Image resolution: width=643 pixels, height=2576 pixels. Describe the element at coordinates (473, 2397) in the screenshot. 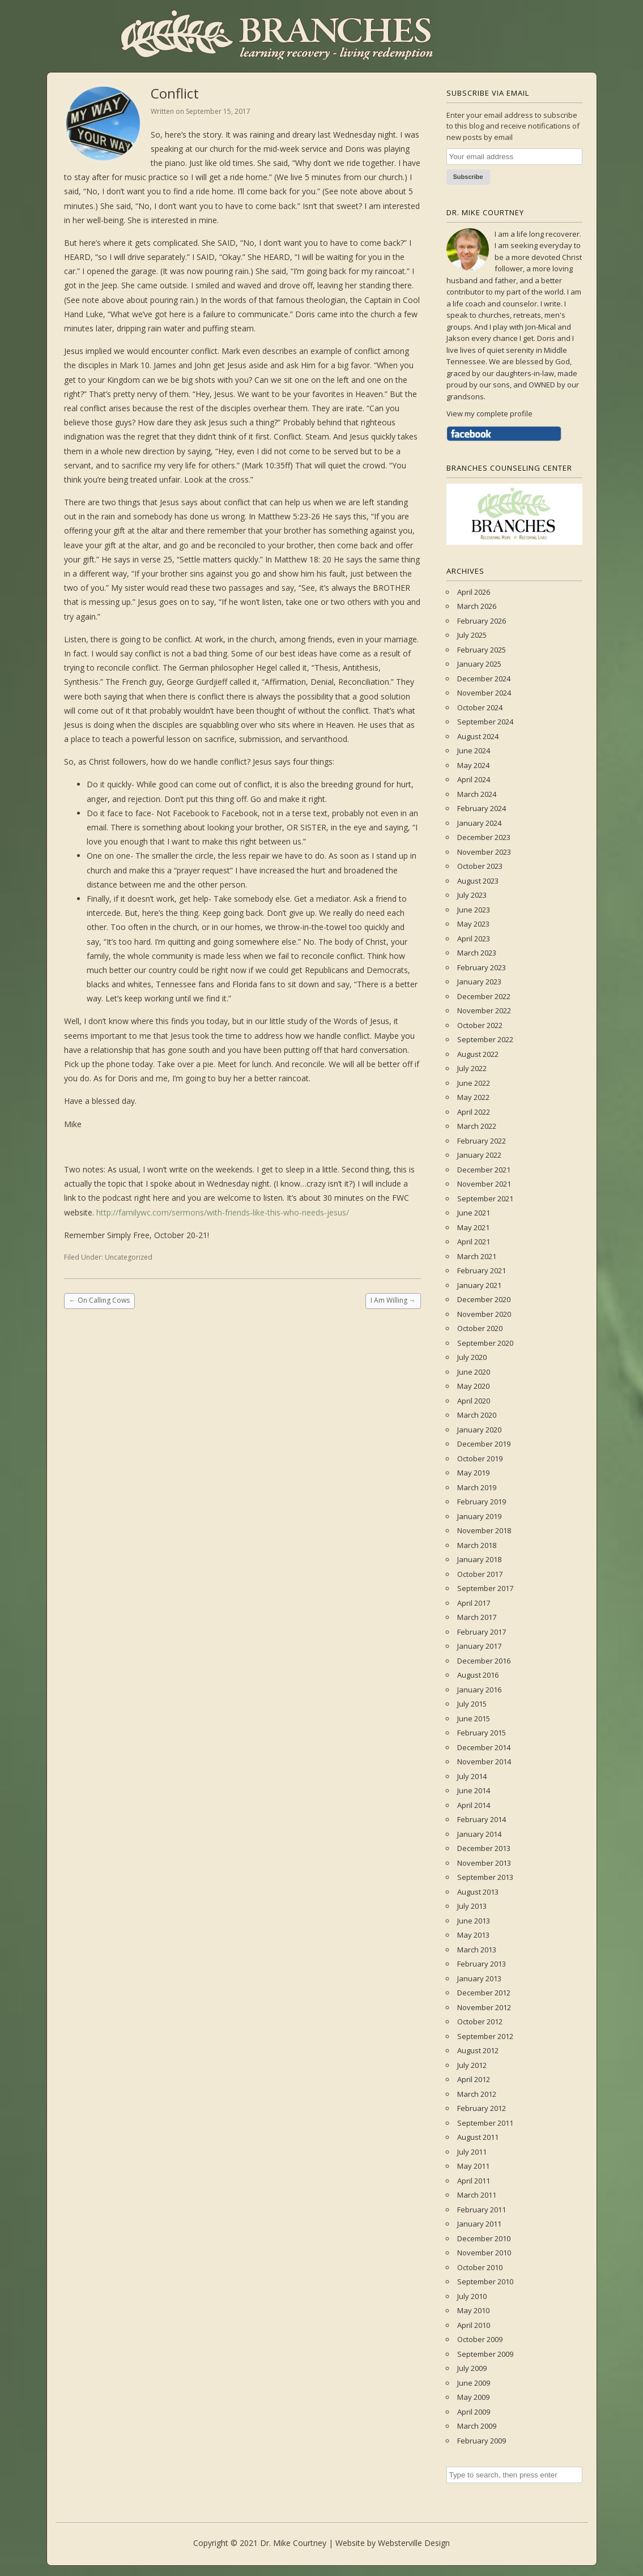

I see `May 2009` at that location.